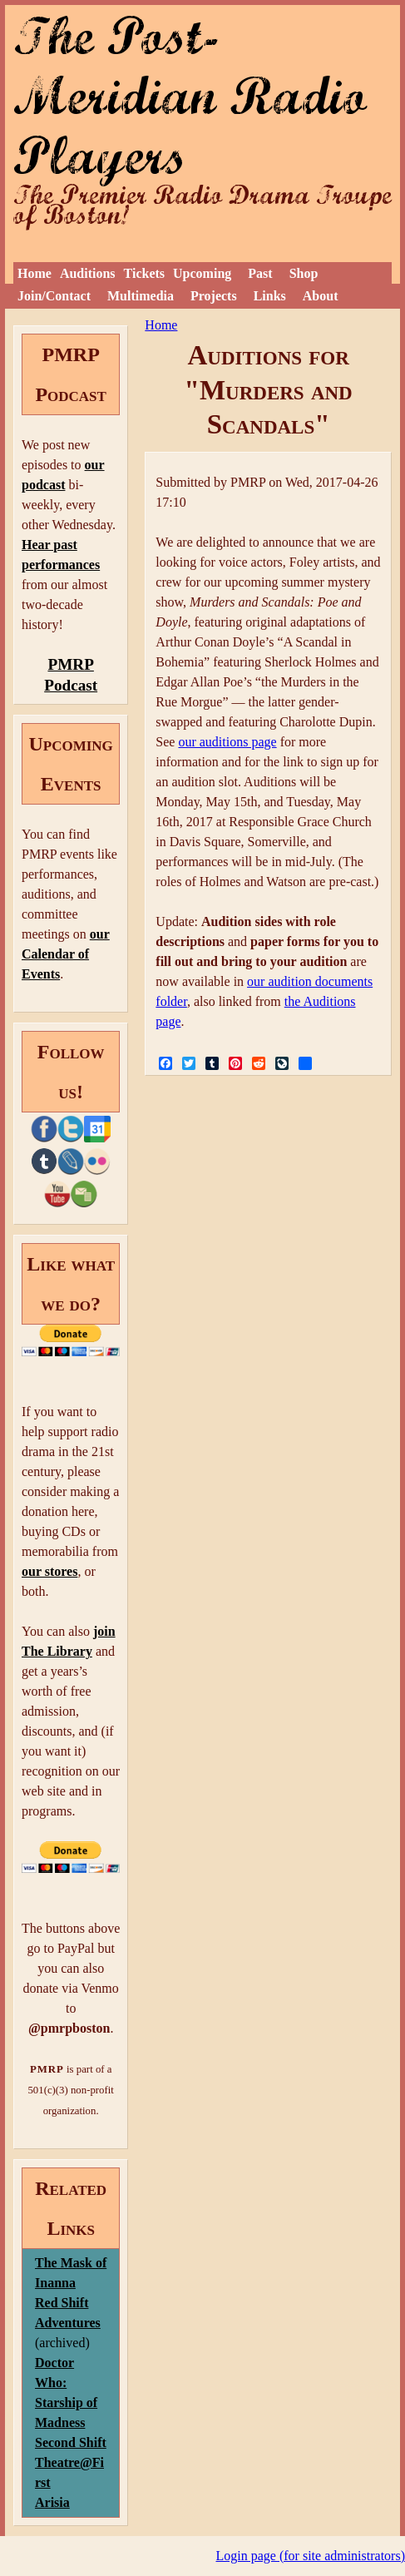 The height and width of the screenshot is (2576, 405). What do you see at coordinates (227, 742) in the screenshot?
I see `our auditions page` at bounding box center [227, 742].